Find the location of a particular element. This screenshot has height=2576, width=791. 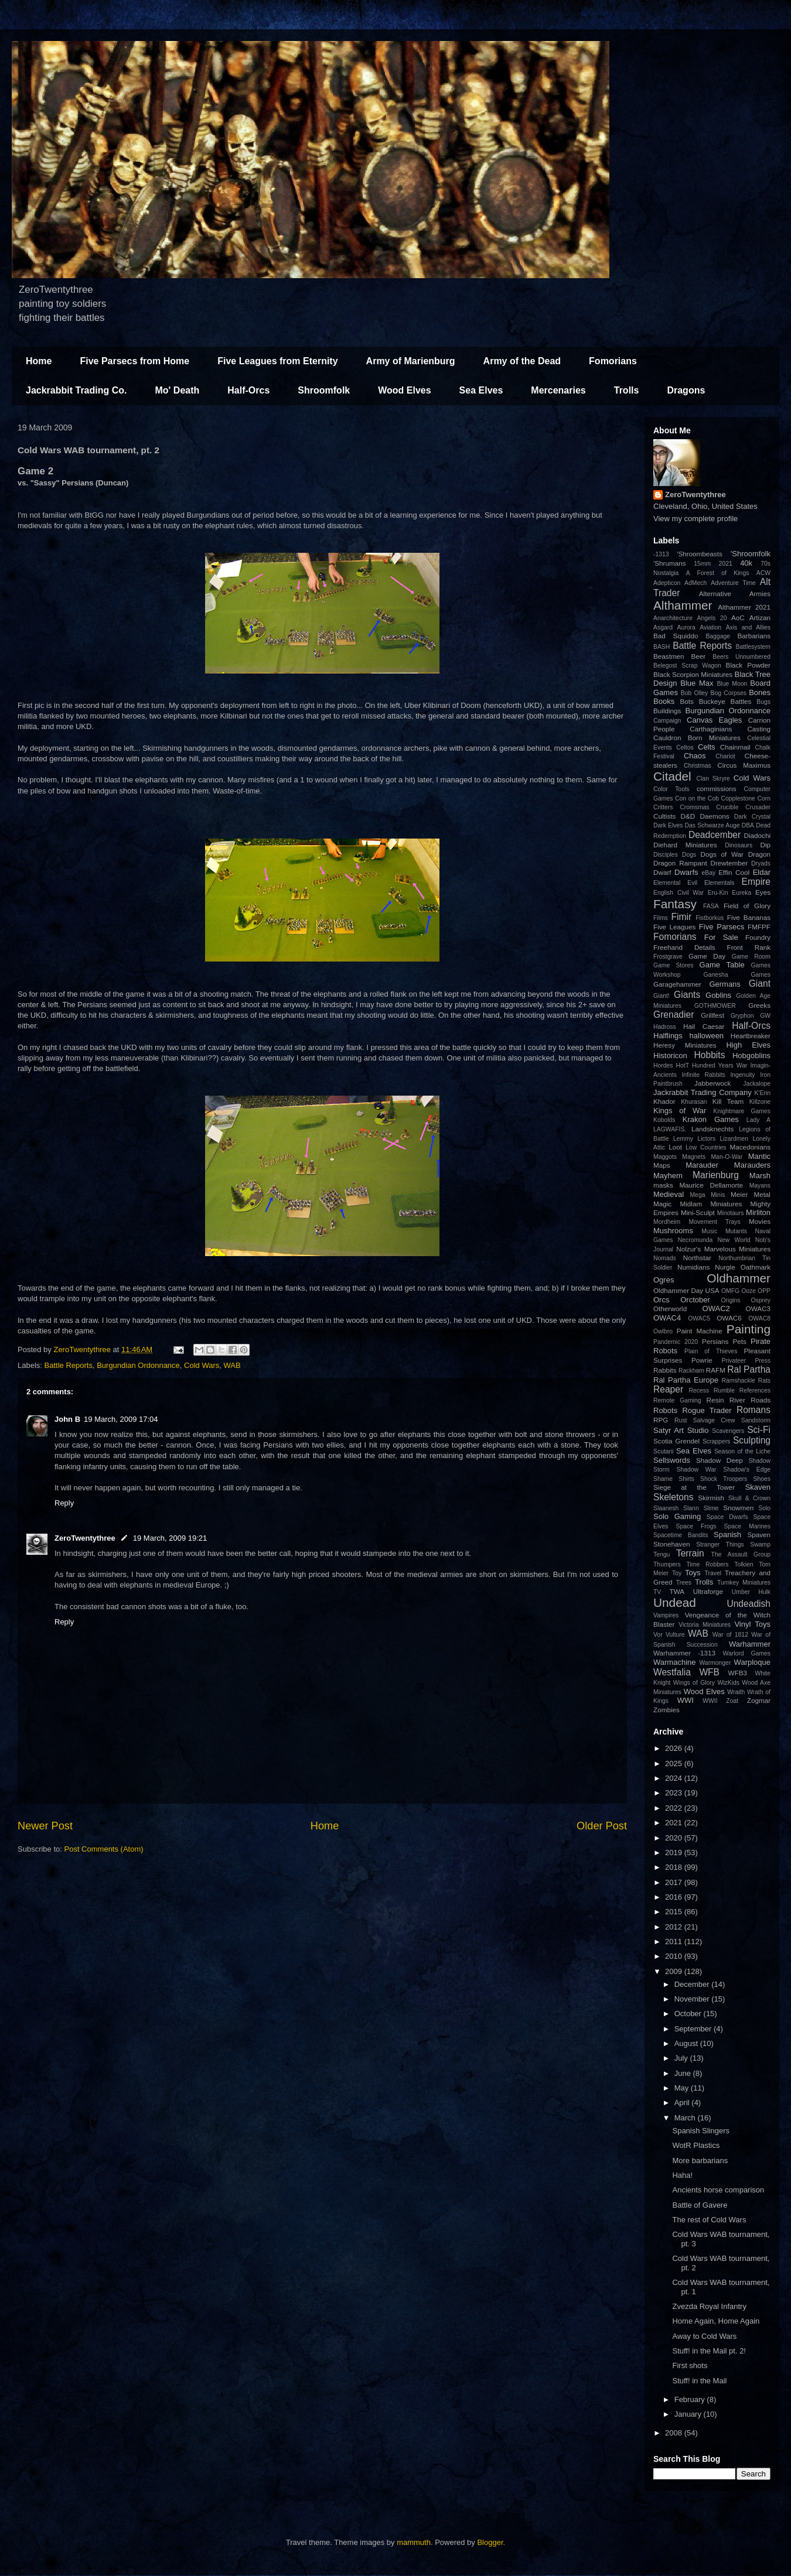

commissions is located at coordinates (717, 788).